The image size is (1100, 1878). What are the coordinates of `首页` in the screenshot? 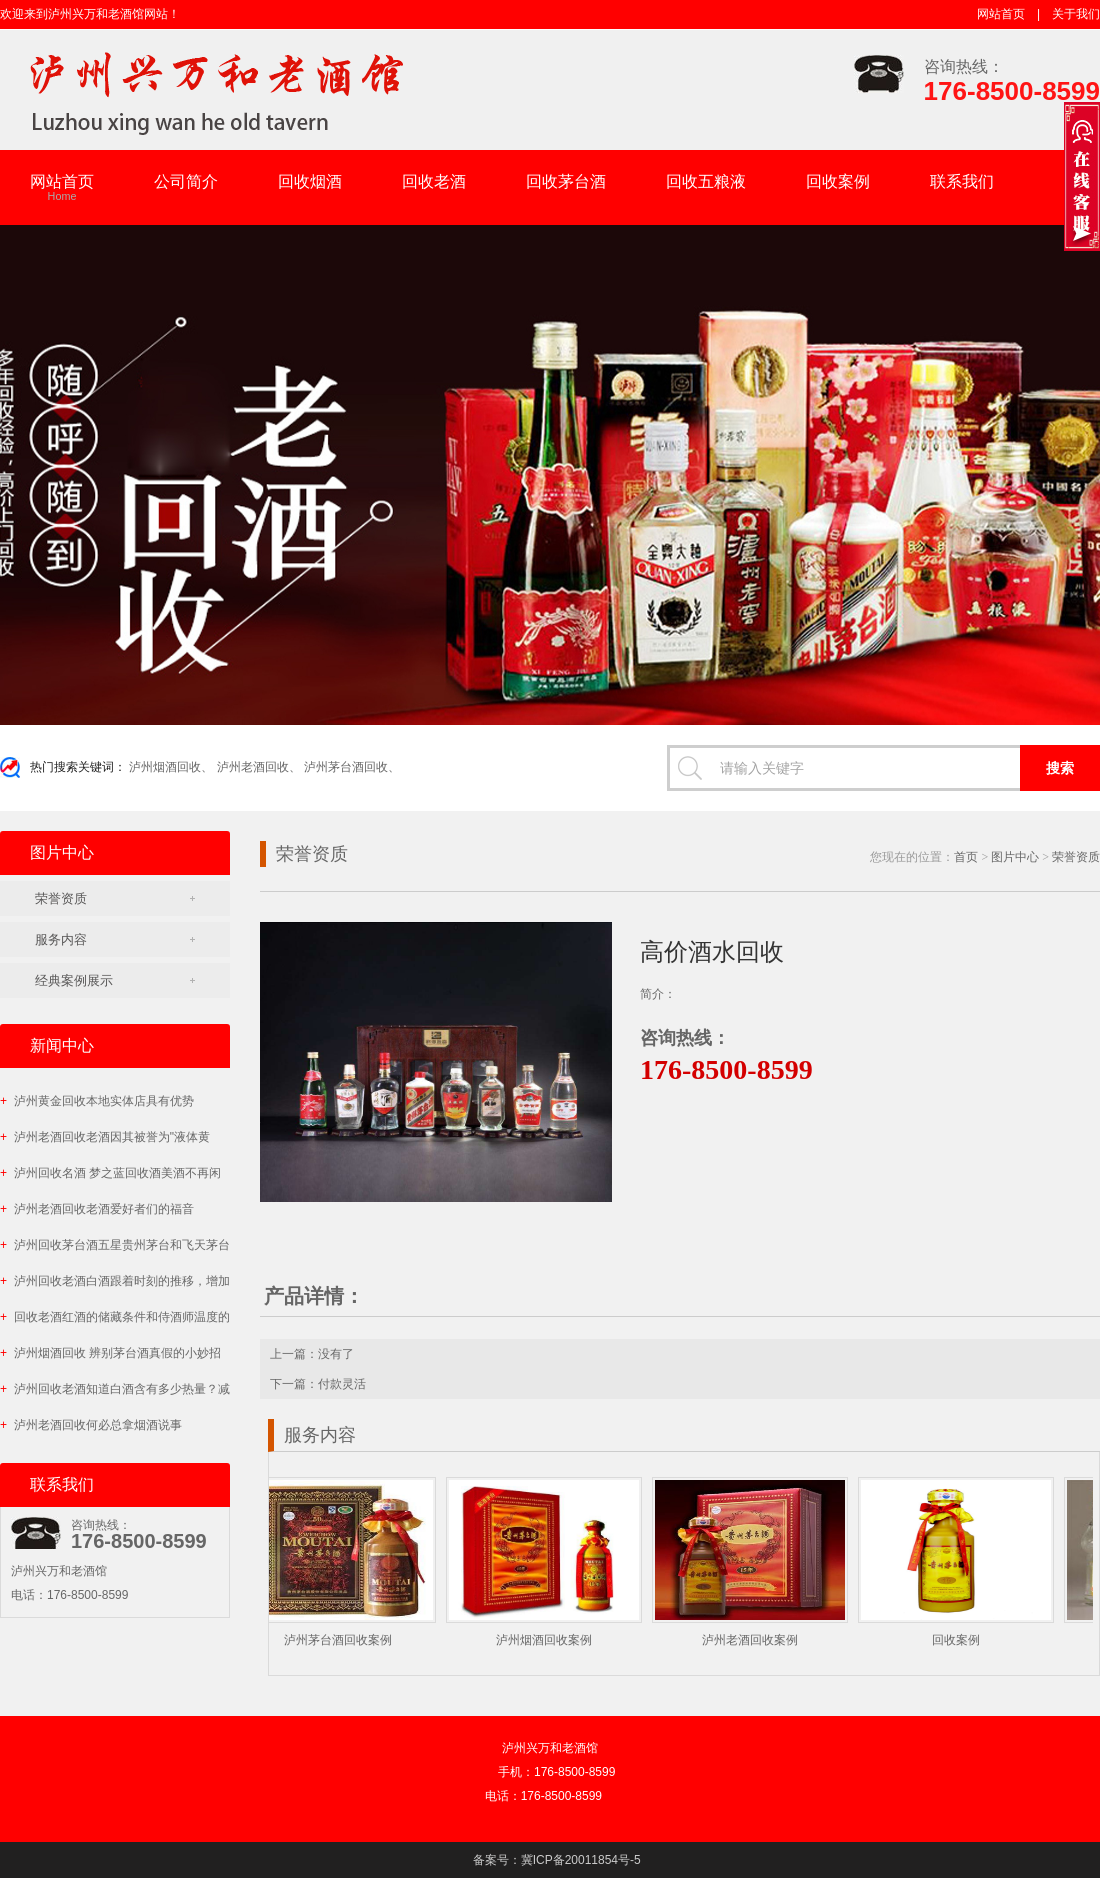 It's located at (966, 857).